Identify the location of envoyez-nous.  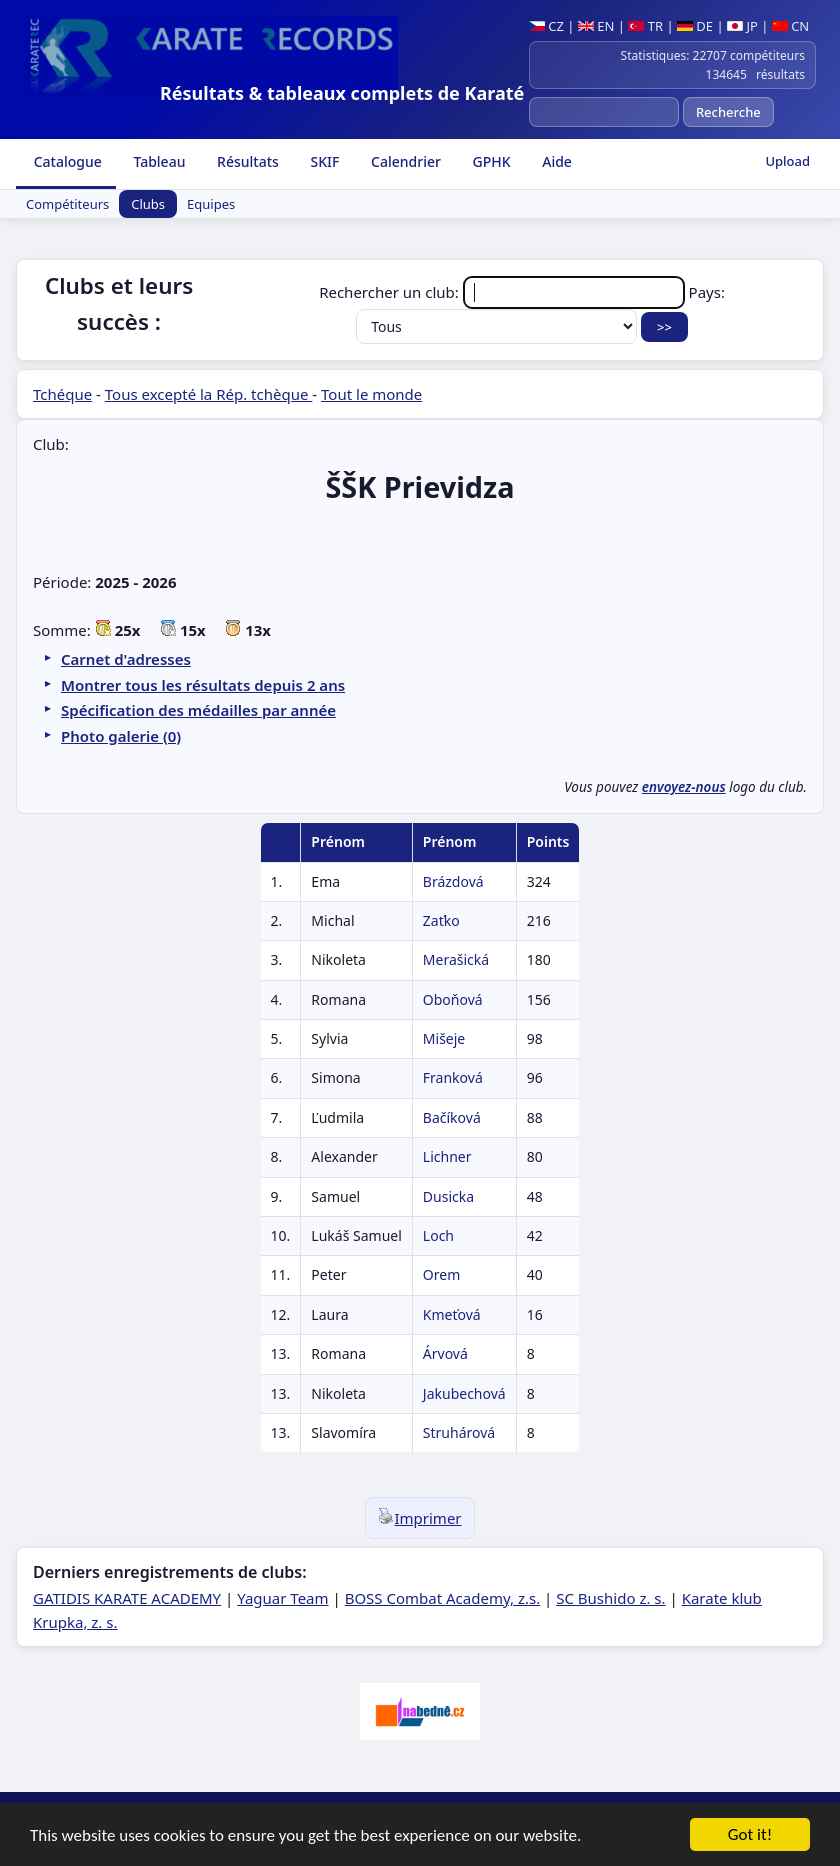
(684, 787).